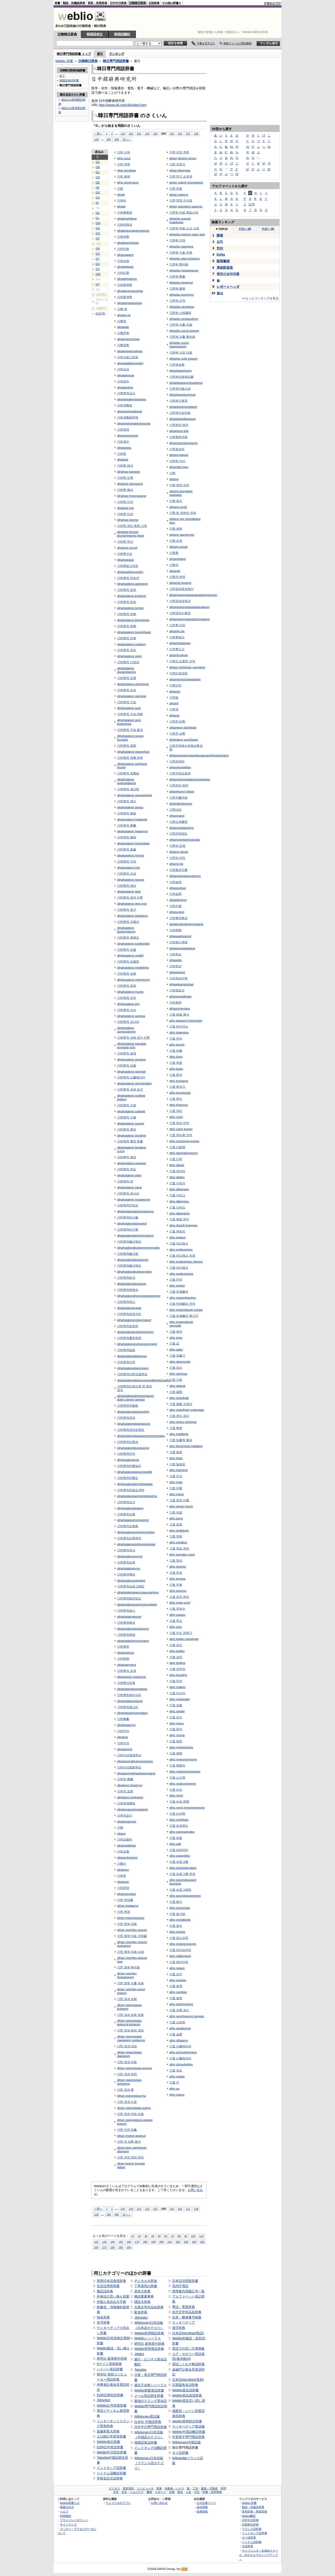 This screenshot has height=2576, width=335. What do you see at coordinates (228, 286) in the screenshot?
I see `レポートヘッダ` at bounding box center [228, 286].